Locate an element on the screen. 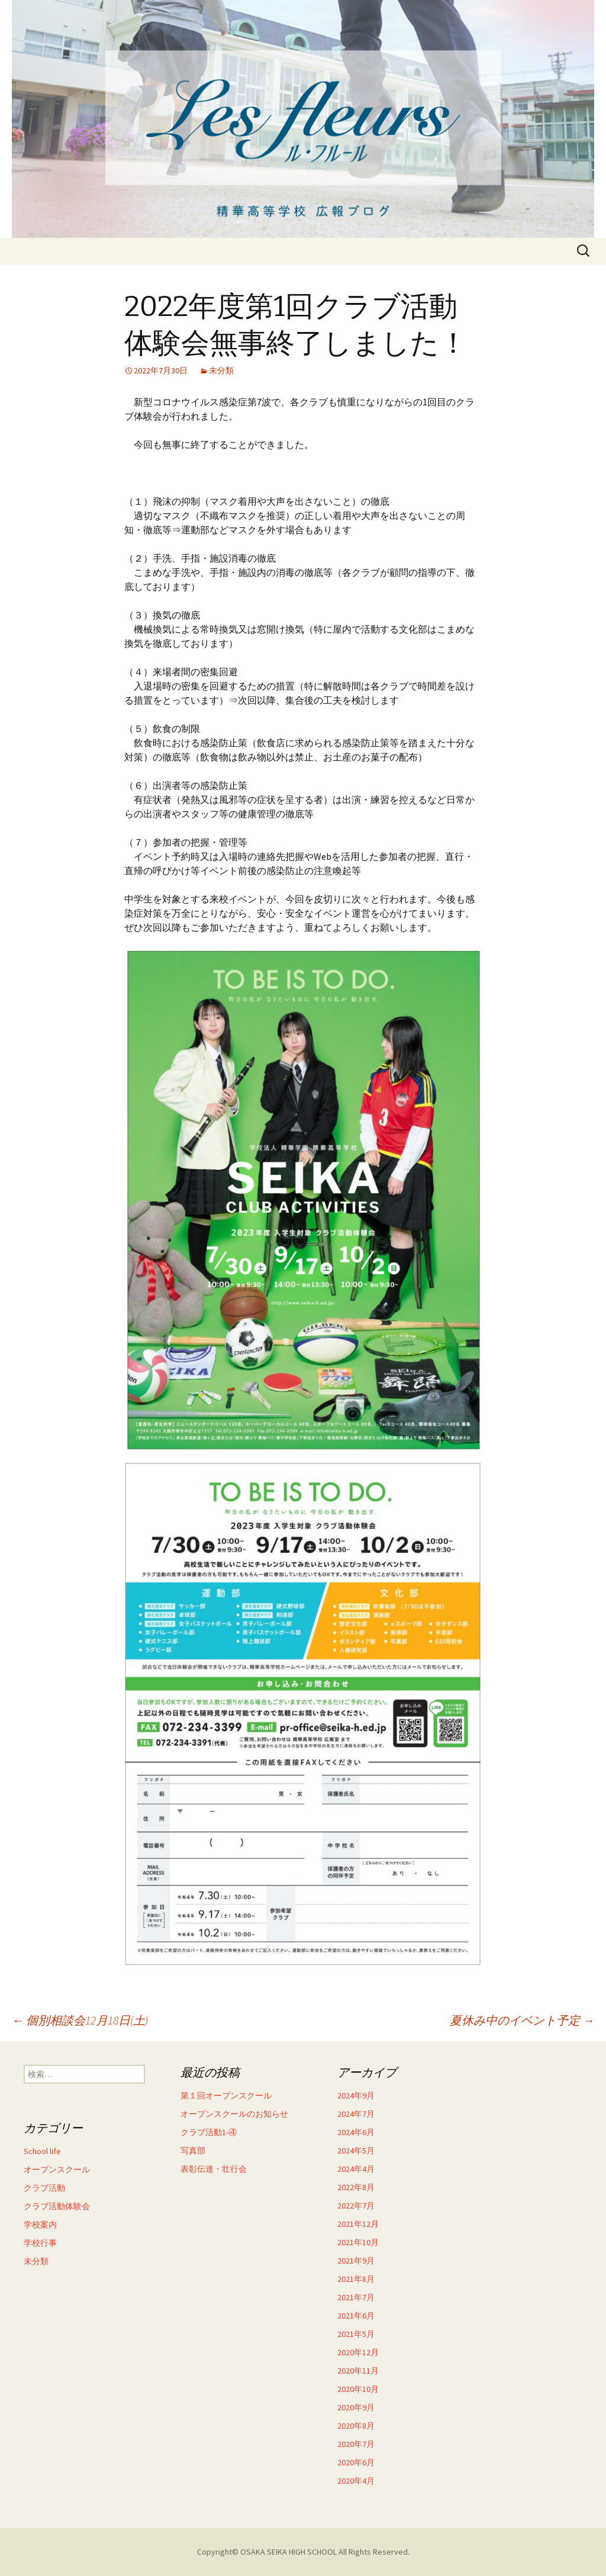 The height and width of the screenshot is (2576, 606). 夏休み中のイベント予定 is located at coordinates (522, 2020).